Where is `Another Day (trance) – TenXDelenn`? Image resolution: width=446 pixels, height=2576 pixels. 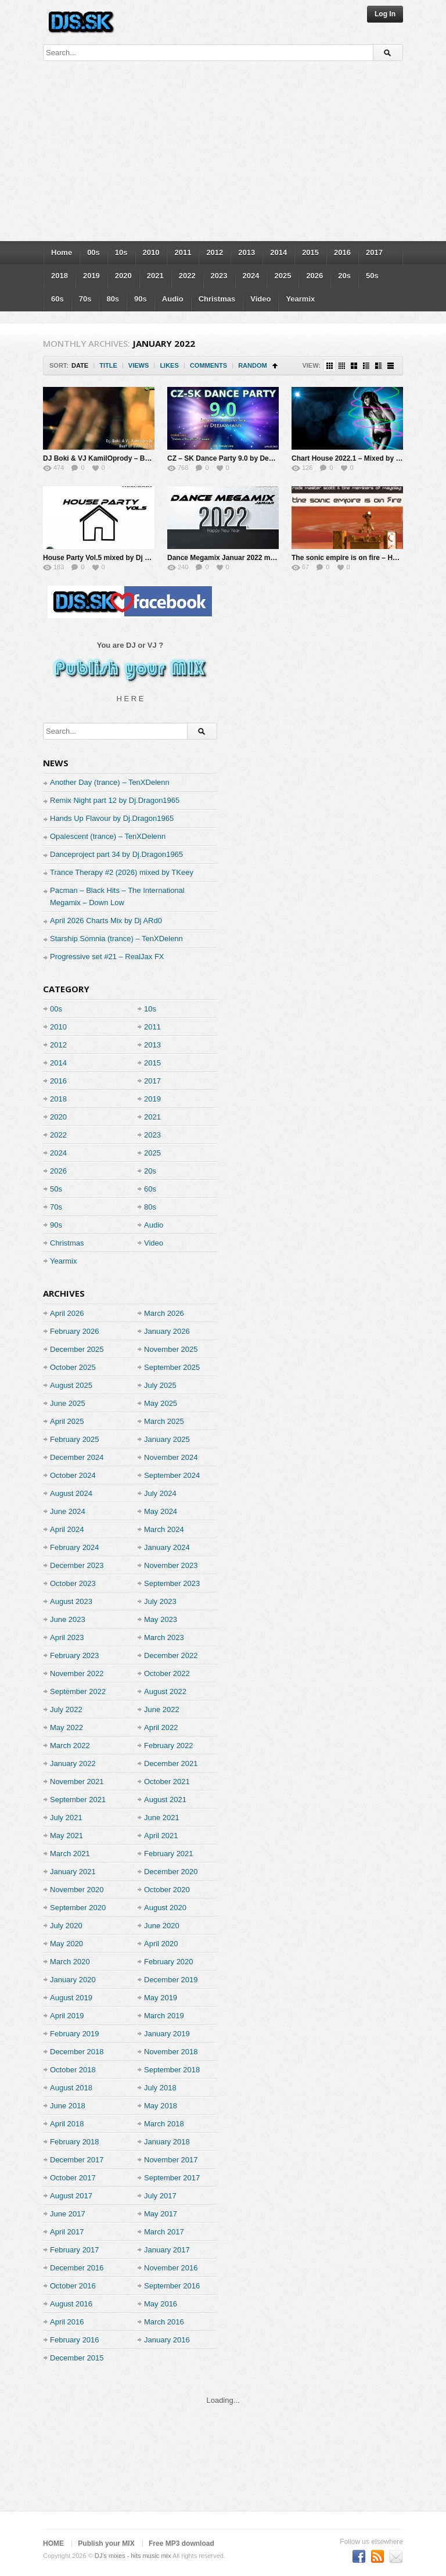 Another Day (trance) – TenXDelenn is located at coordinates (110, 782).